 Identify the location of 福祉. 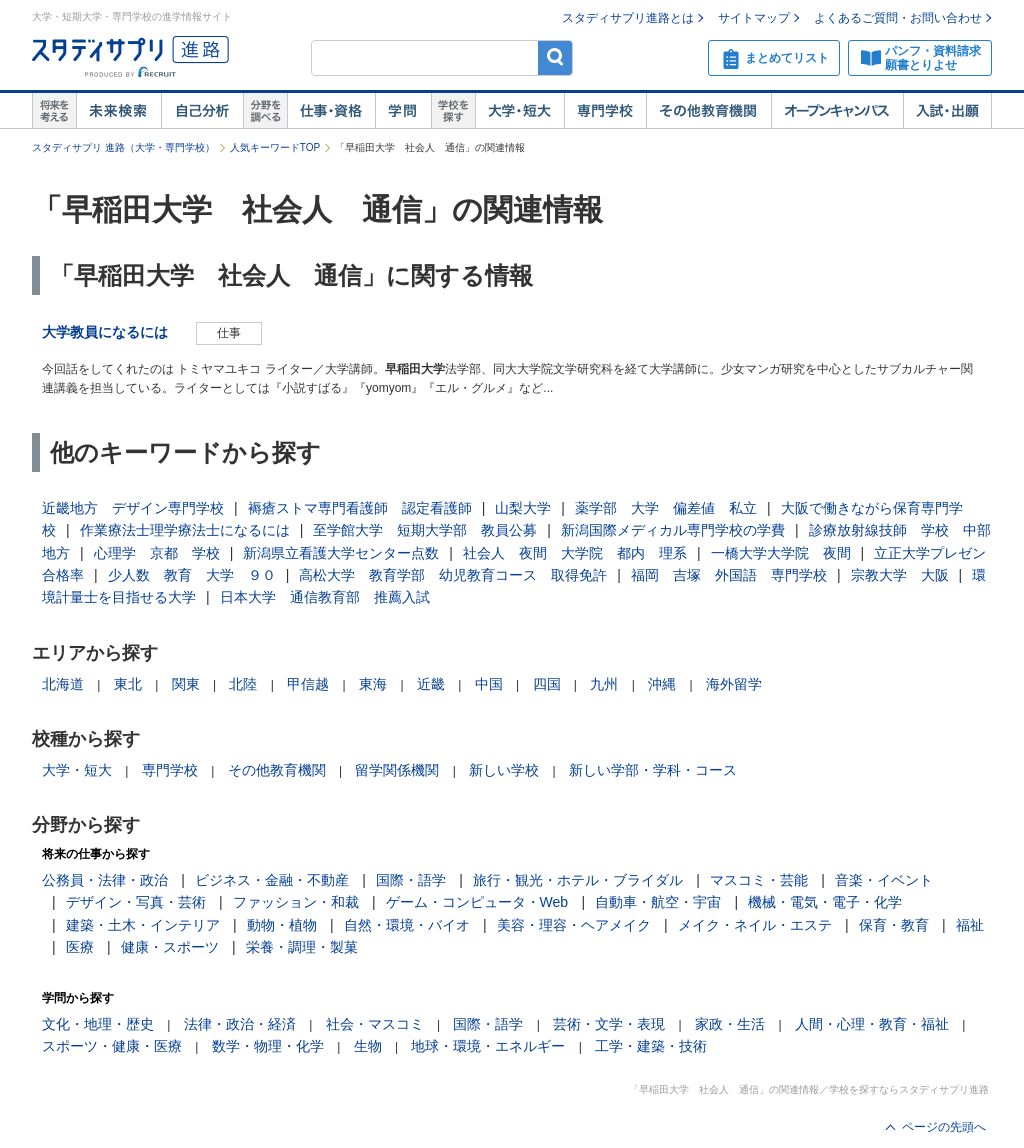
(970, 925).